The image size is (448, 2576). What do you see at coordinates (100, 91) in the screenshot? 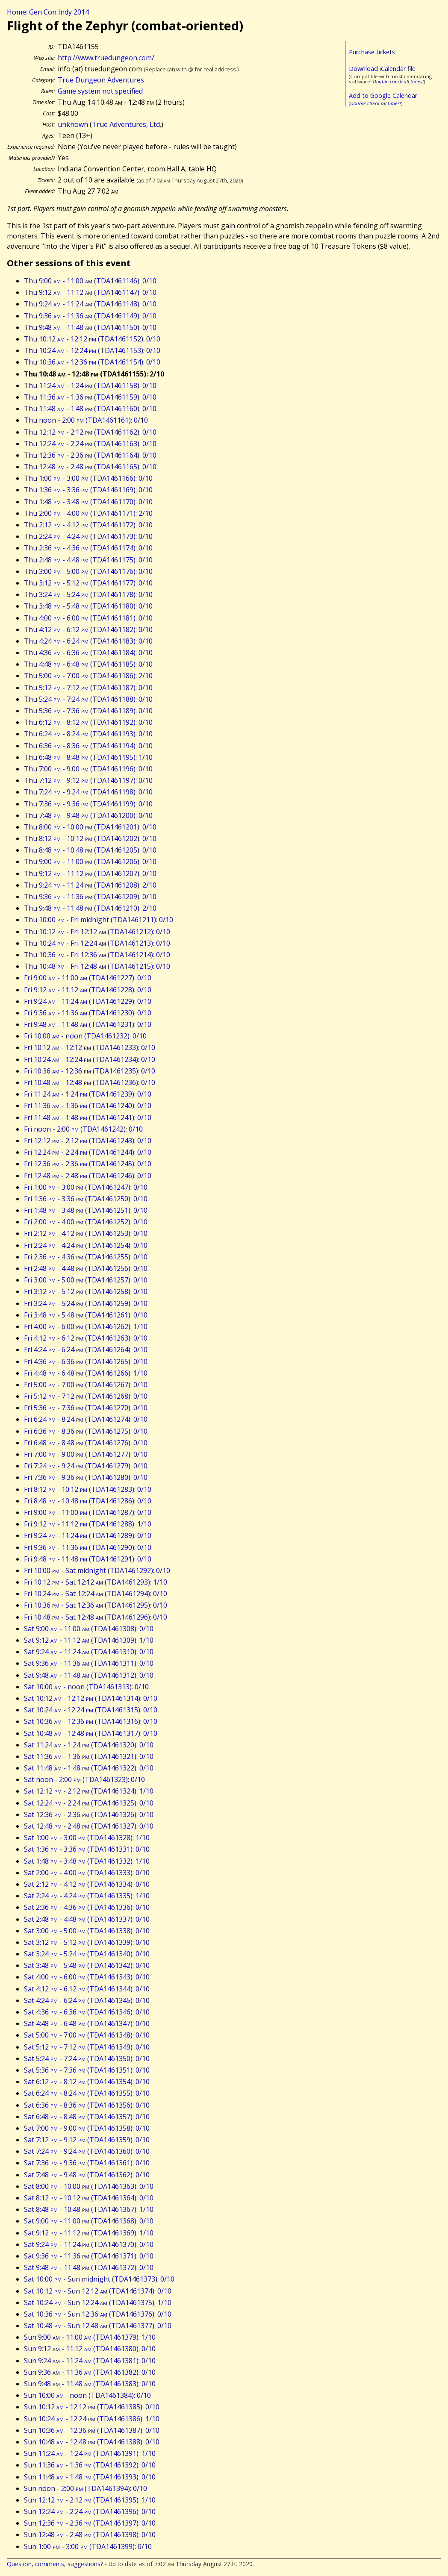
I see `Game system not specified` at bounding box center [100, 91].